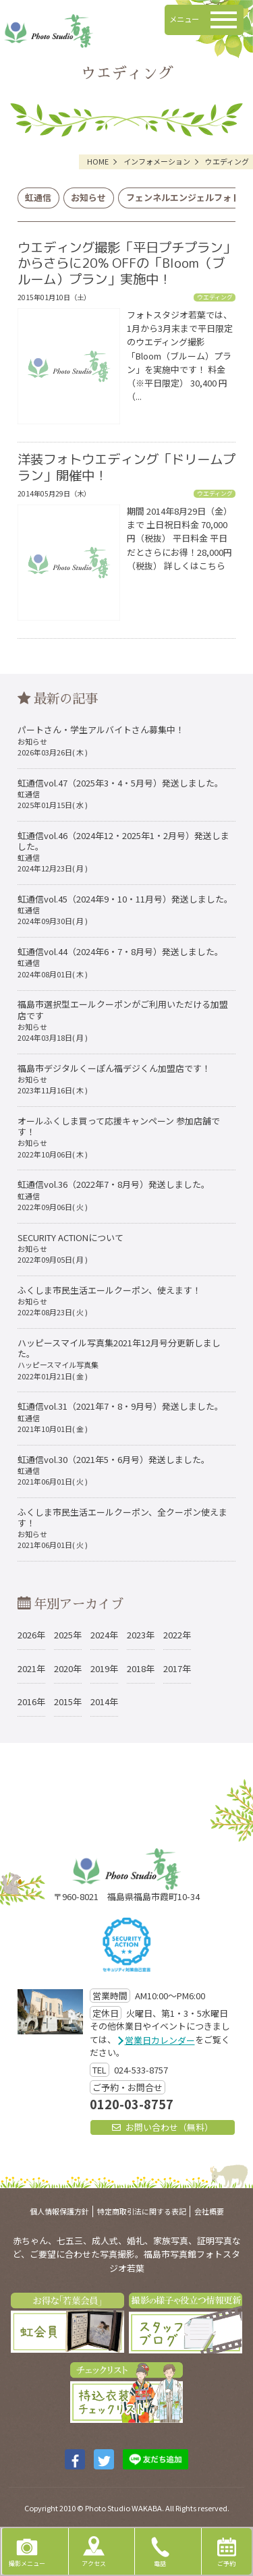 The width and height of the screenshot is (253, 2576). What do you see at coordinates (120, 793) in the screenshot?
I see `虹通信vol.47（2025年3・4・5月号）発送しました。` at bounding box center [120, 793].